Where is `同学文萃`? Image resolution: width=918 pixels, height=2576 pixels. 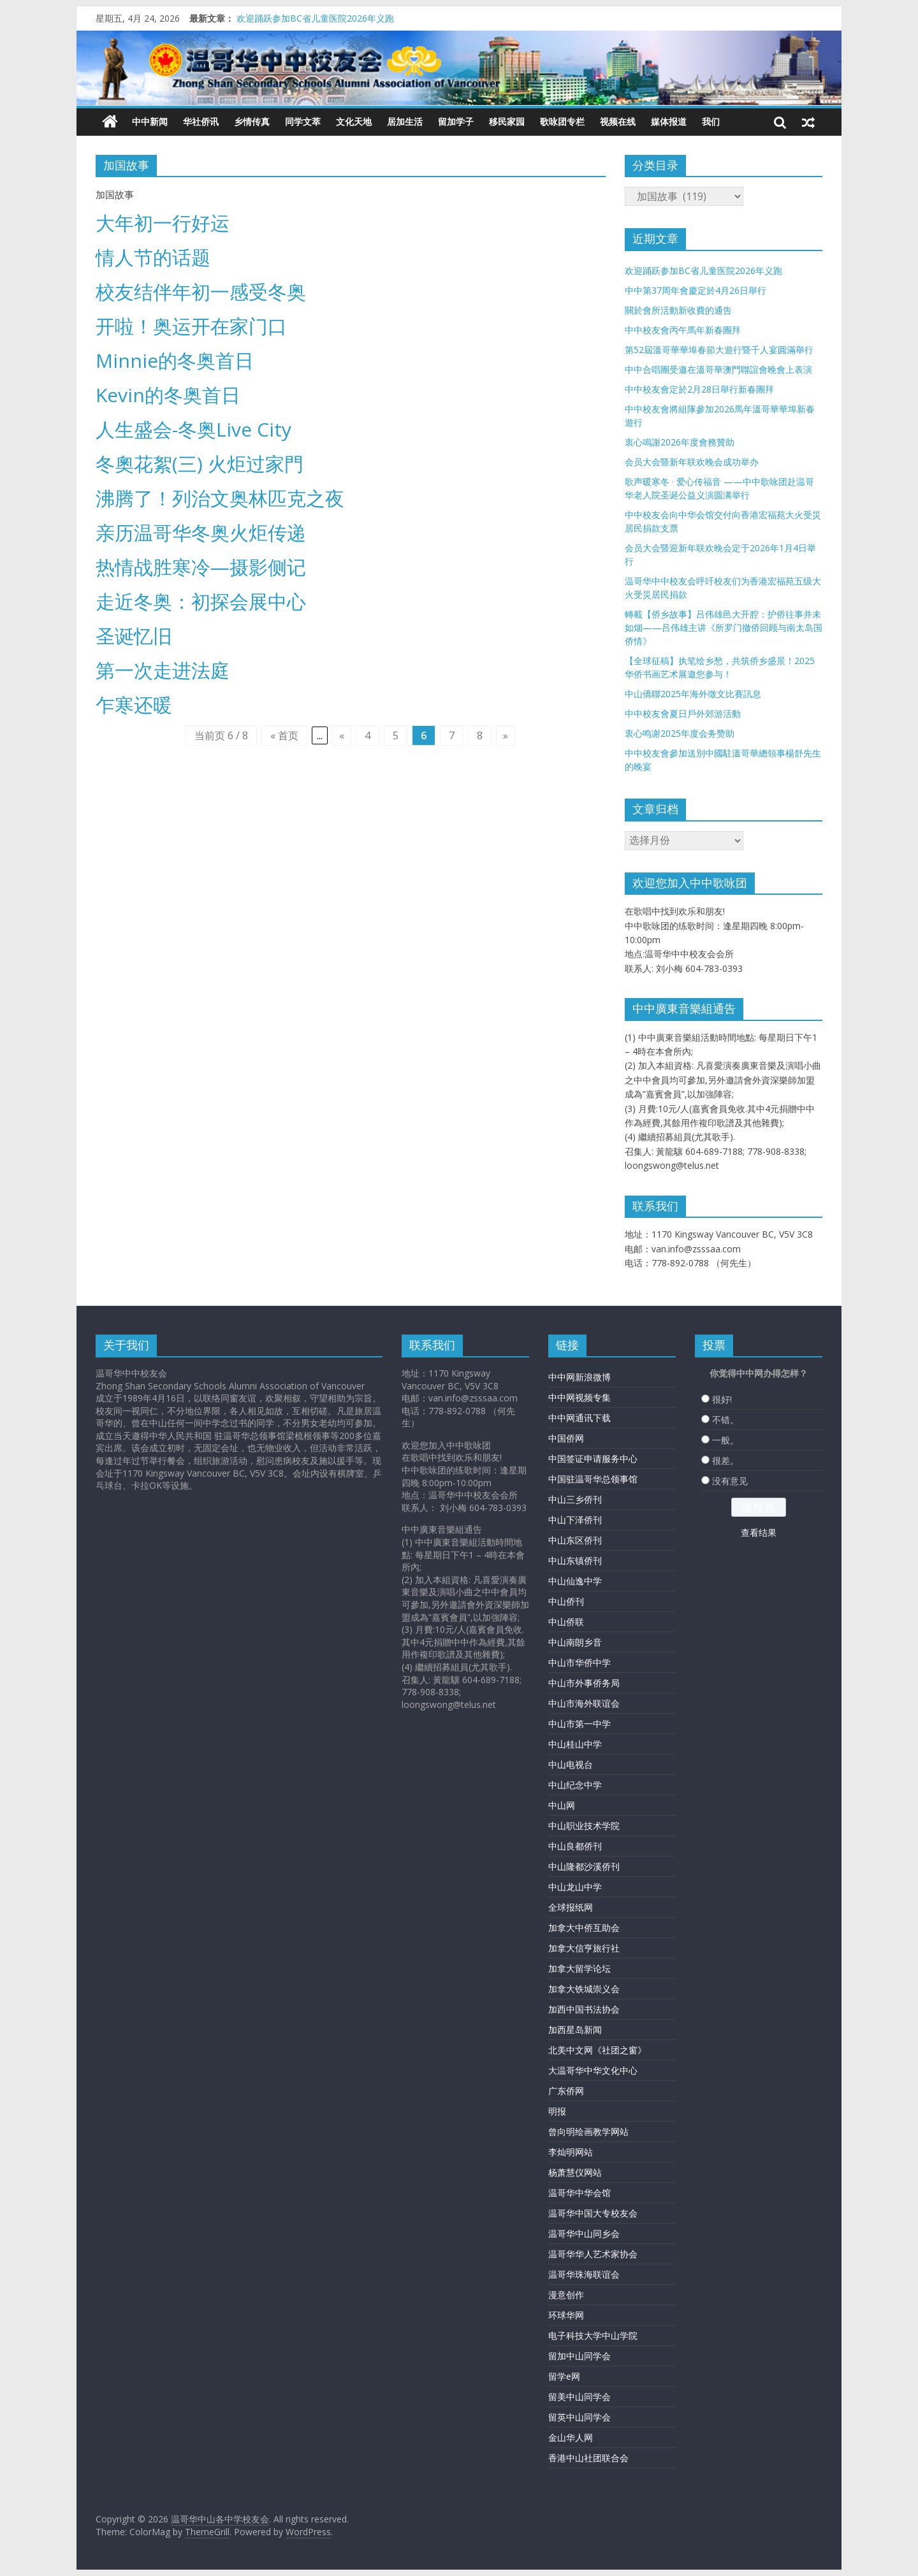
同学文萃 is located at coordinates (303, 121).